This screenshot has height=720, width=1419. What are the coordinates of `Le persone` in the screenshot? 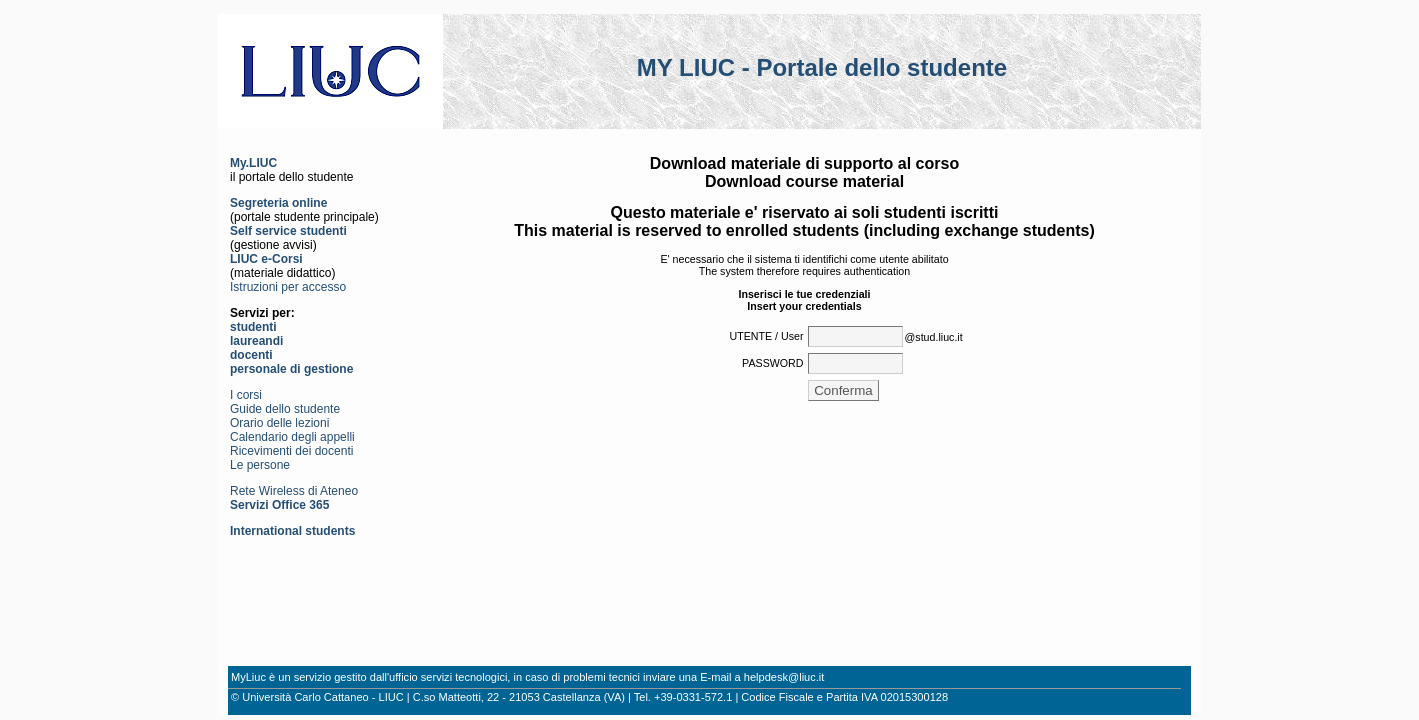 It's located at (260, 465).